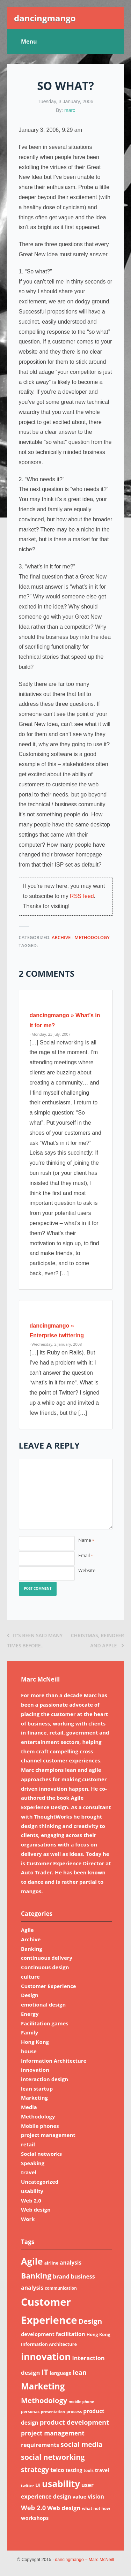  I want to click on Archive, so click(61, 937).